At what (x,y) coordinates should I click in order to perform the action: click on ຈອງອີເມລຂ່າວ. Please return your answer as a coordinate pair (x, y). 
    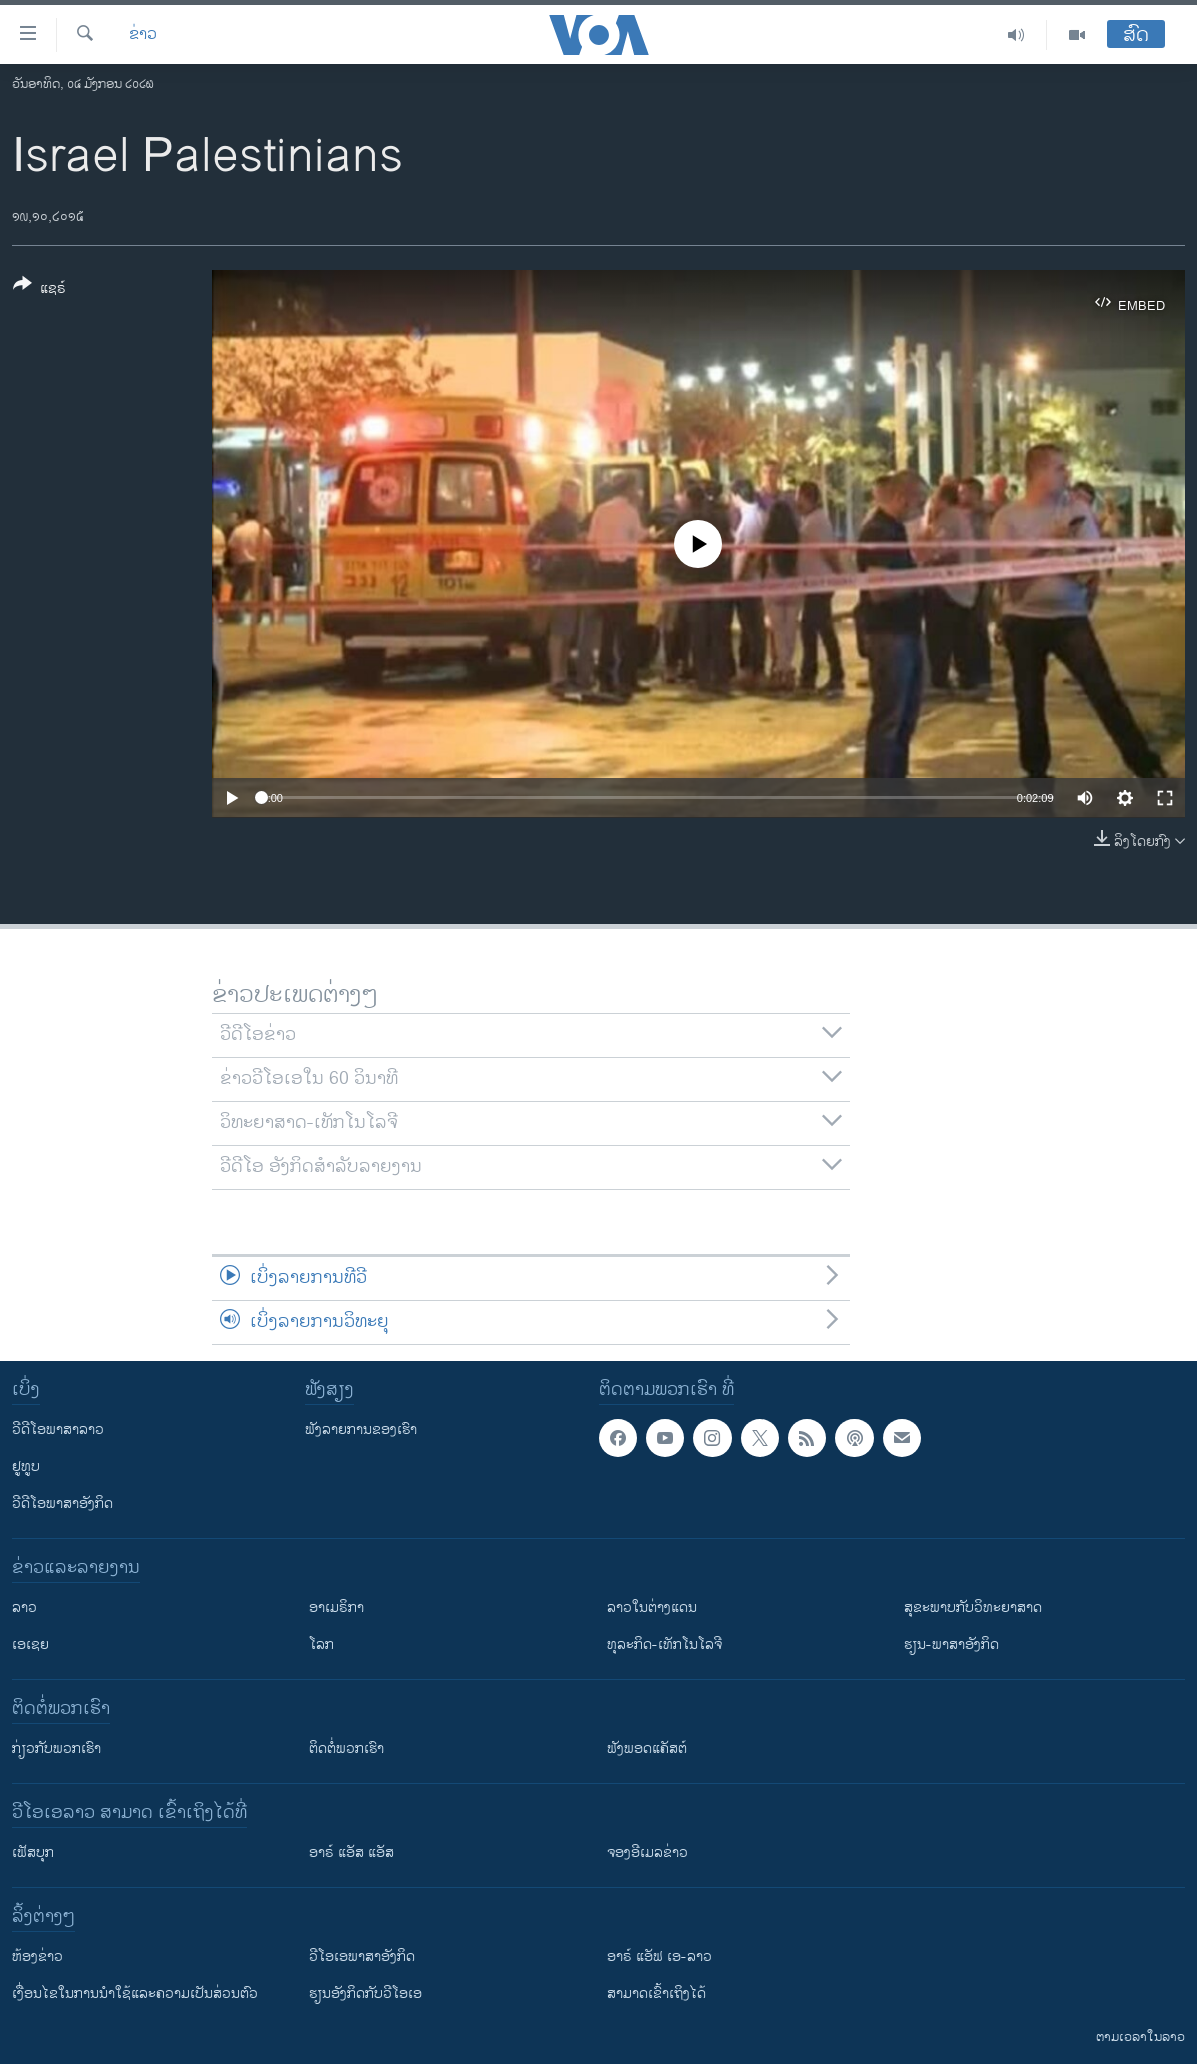
    Looking at the image, I should click on (647, 1852).